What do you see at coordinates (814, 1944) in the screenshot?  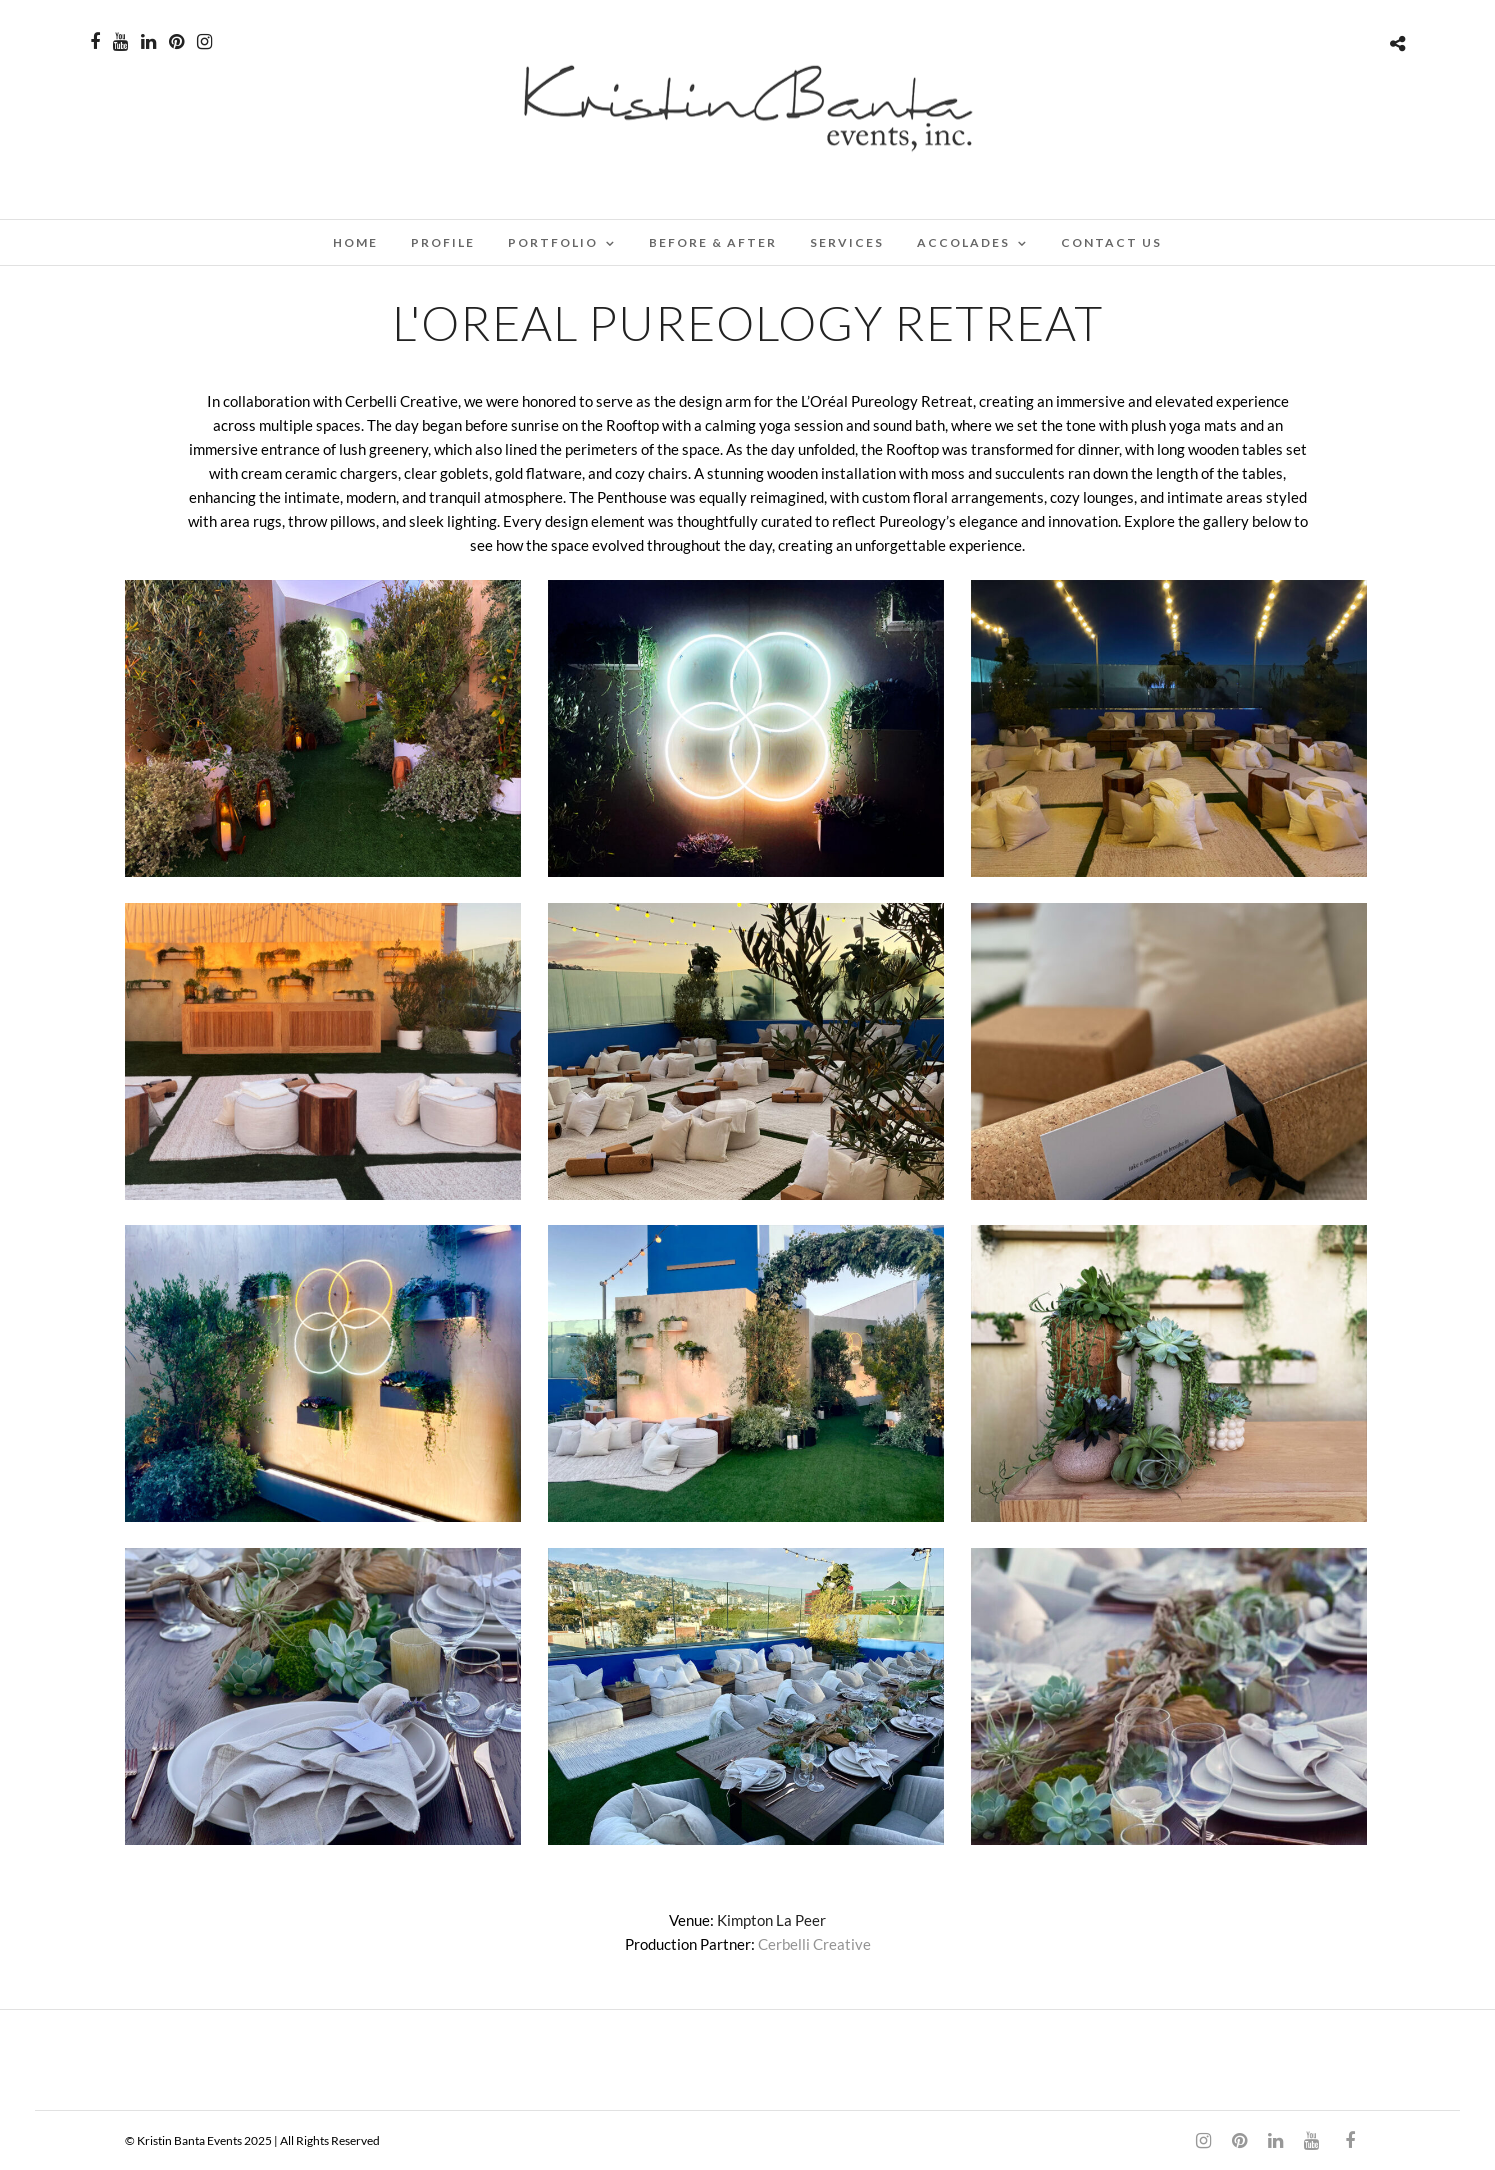 I see `Cerbelli Creative` at bounding box center [814, 1944].